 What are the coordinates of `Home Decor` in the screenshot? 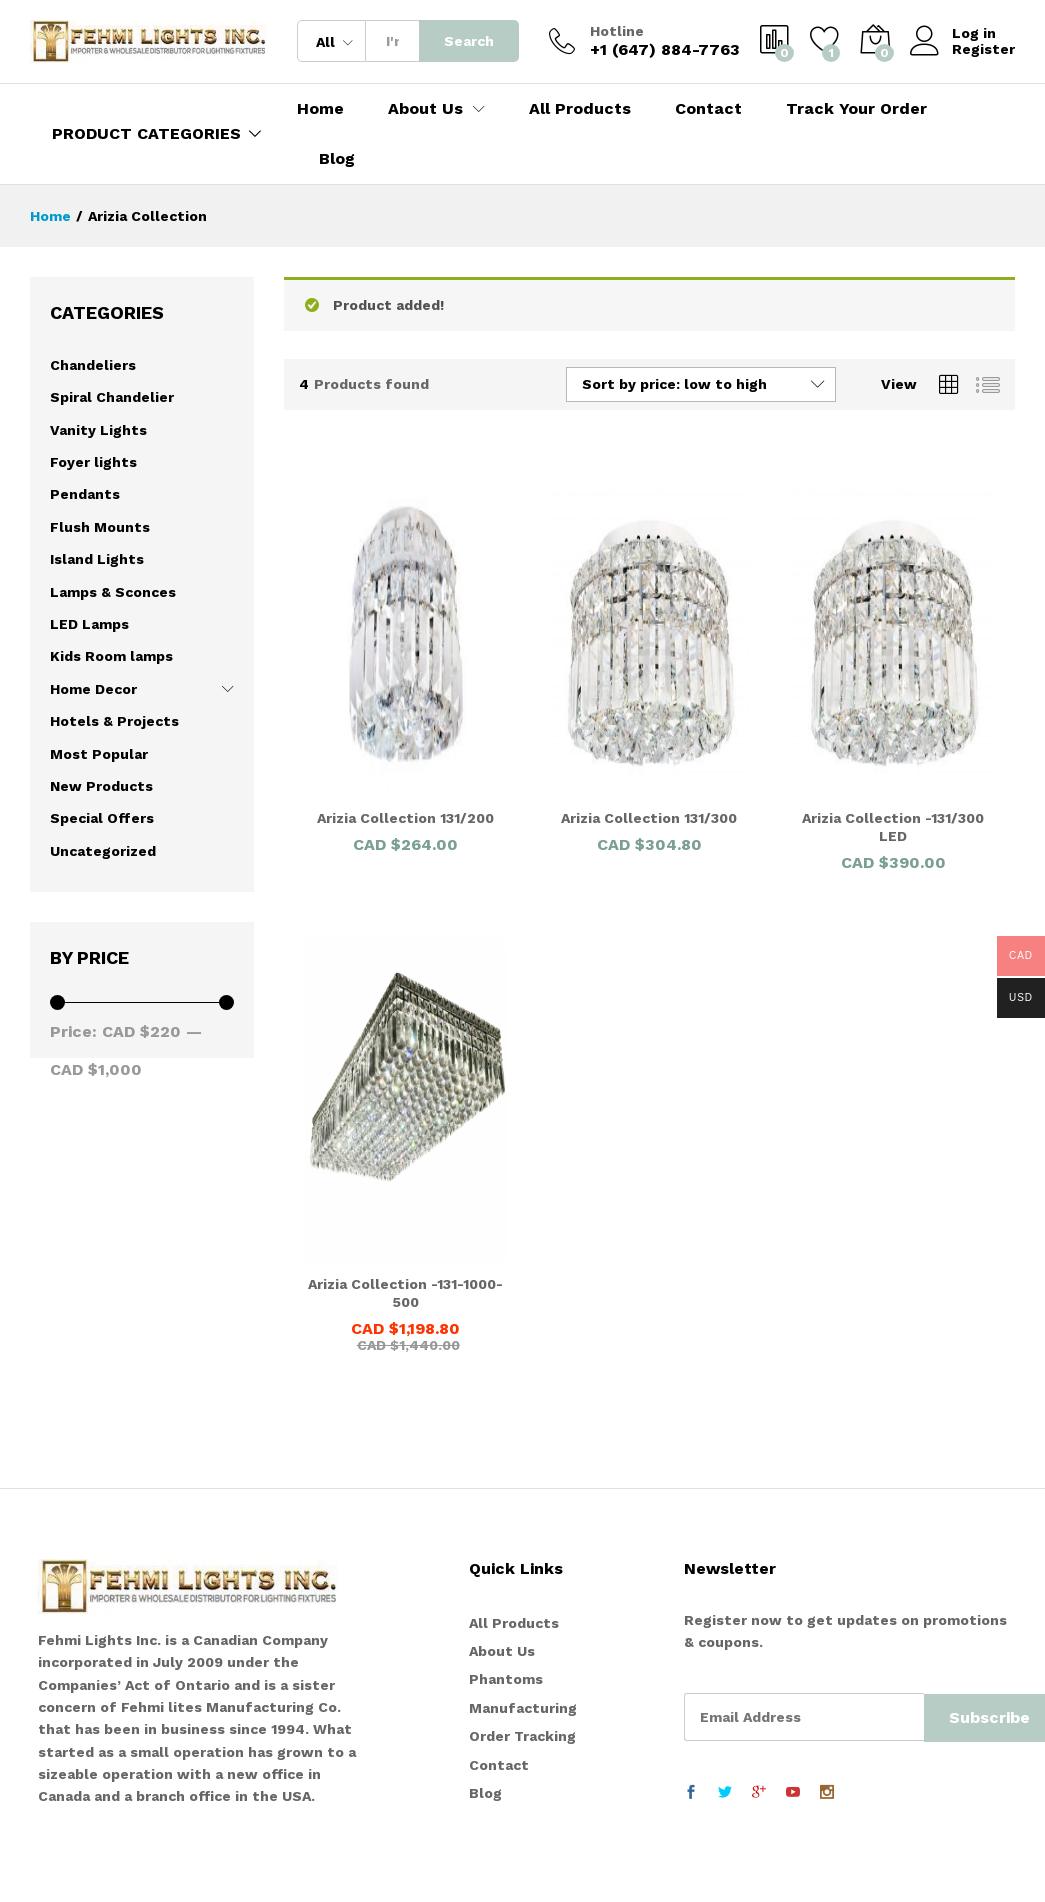 It's located at (93, 689).